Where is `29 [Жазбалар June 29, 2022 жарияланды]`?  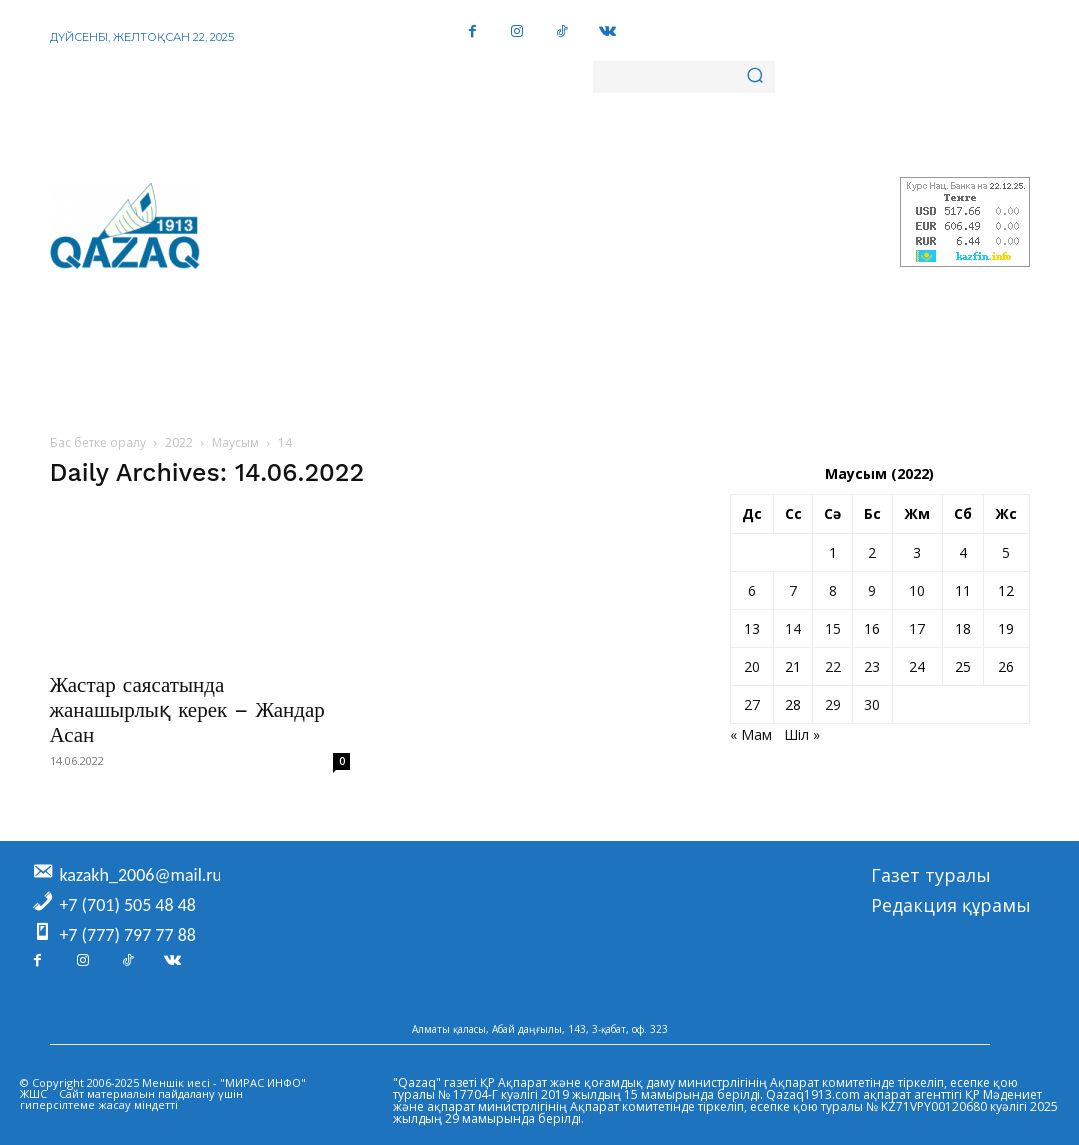 29 [Жазбалар June 29, 2022 жарияланды] is located at coordinates (833, 704).